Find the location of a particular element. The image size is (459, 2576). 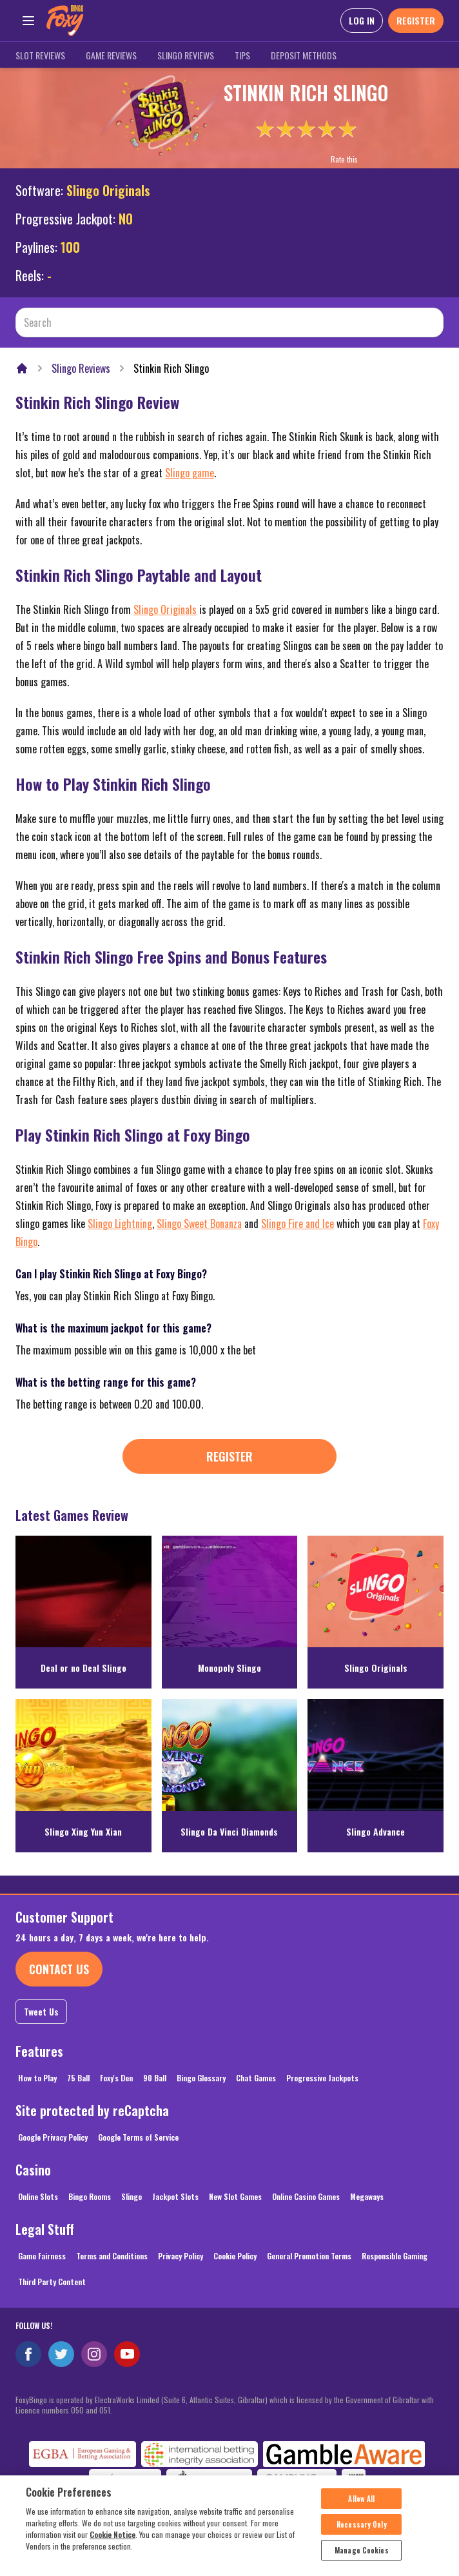

Necessary Only is located at coordinates (362, 2533).